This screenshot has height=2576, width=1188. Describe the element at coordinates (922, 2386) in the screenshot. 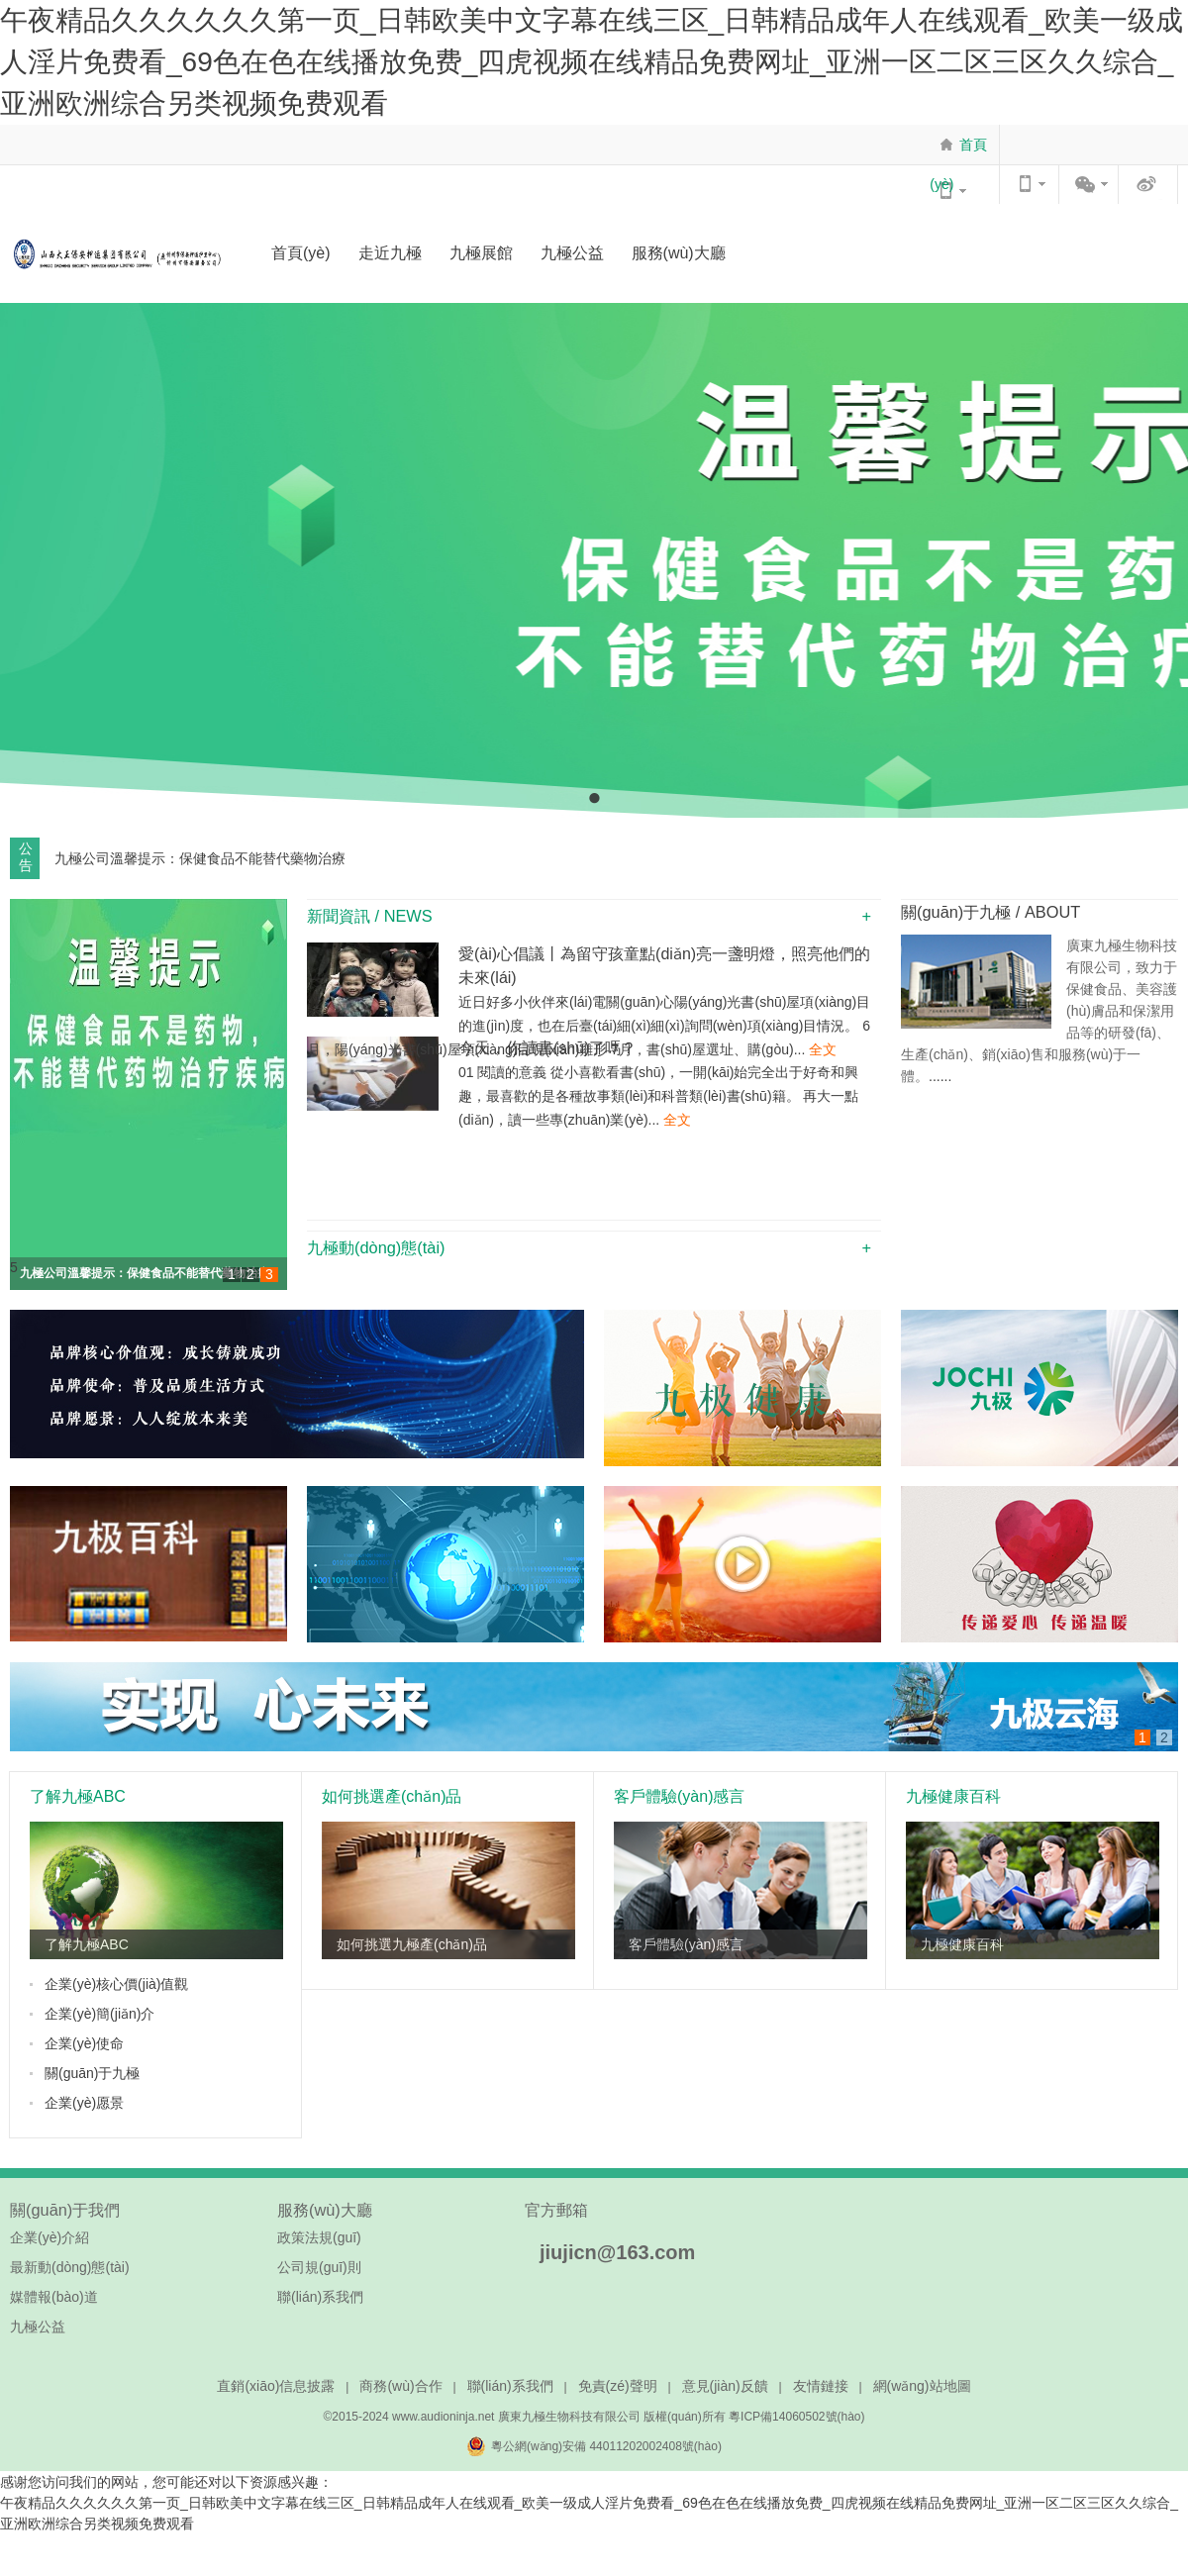

I see `網(wǎng)站地圖` at that location.